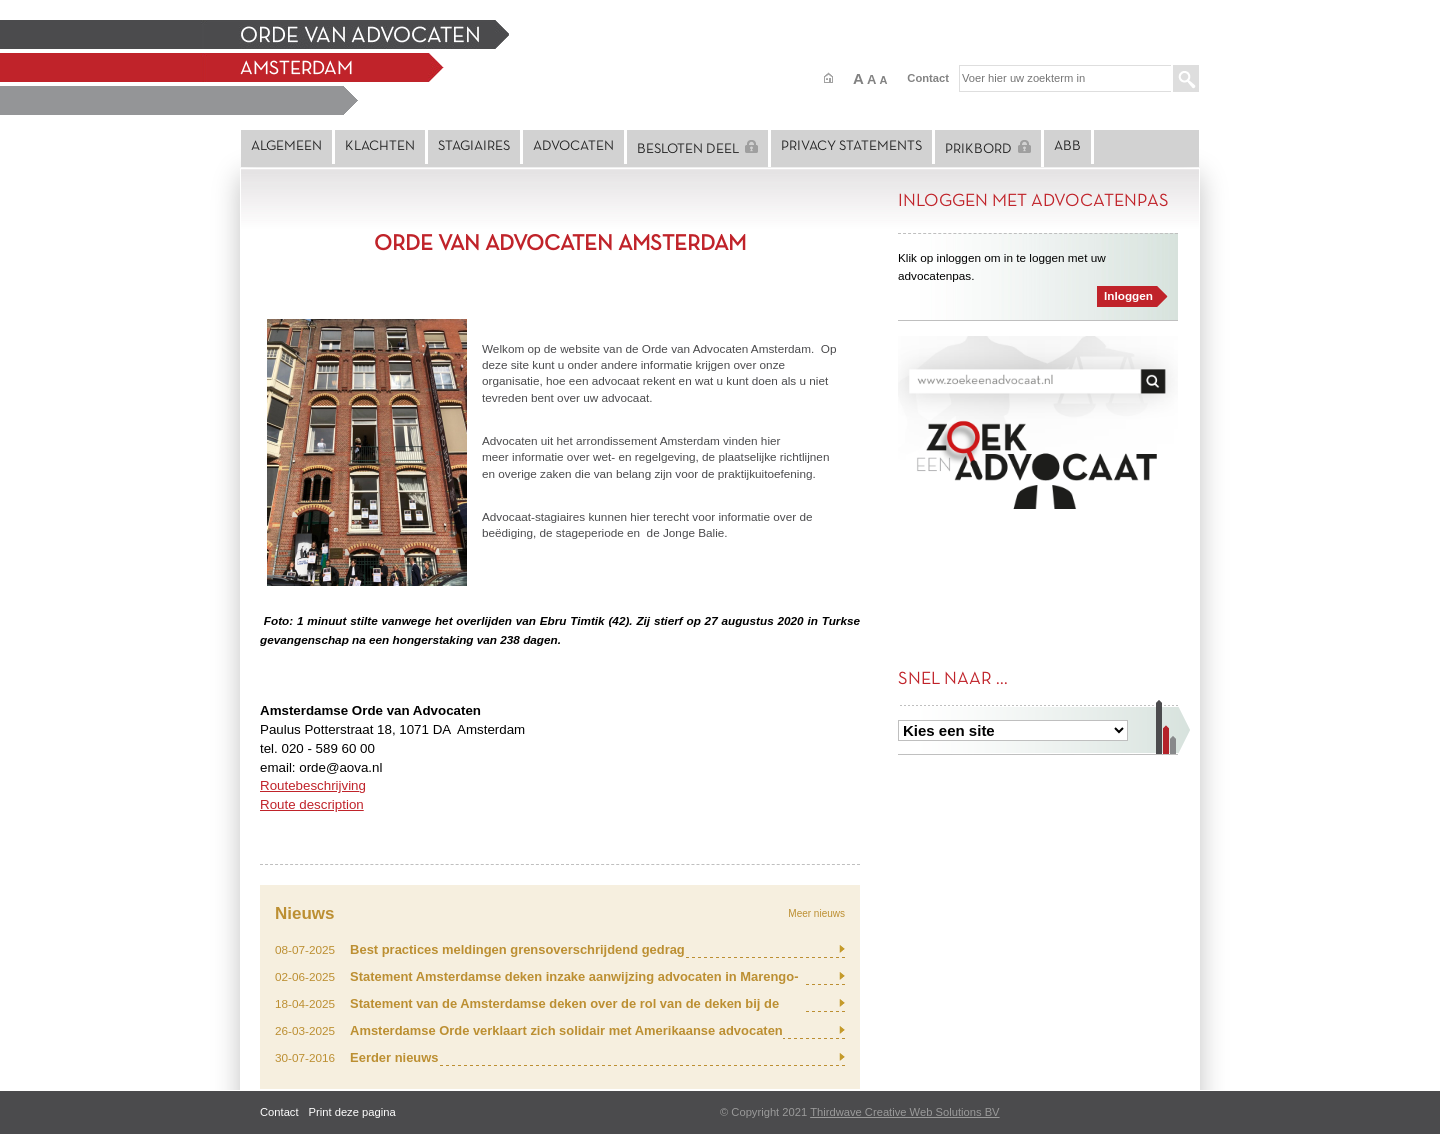 The width and height of the screenshot is (1440, 1134). Describe the element at coordinates (352, 1112) in the screenshot. I see `Print deze pagina` at that location.